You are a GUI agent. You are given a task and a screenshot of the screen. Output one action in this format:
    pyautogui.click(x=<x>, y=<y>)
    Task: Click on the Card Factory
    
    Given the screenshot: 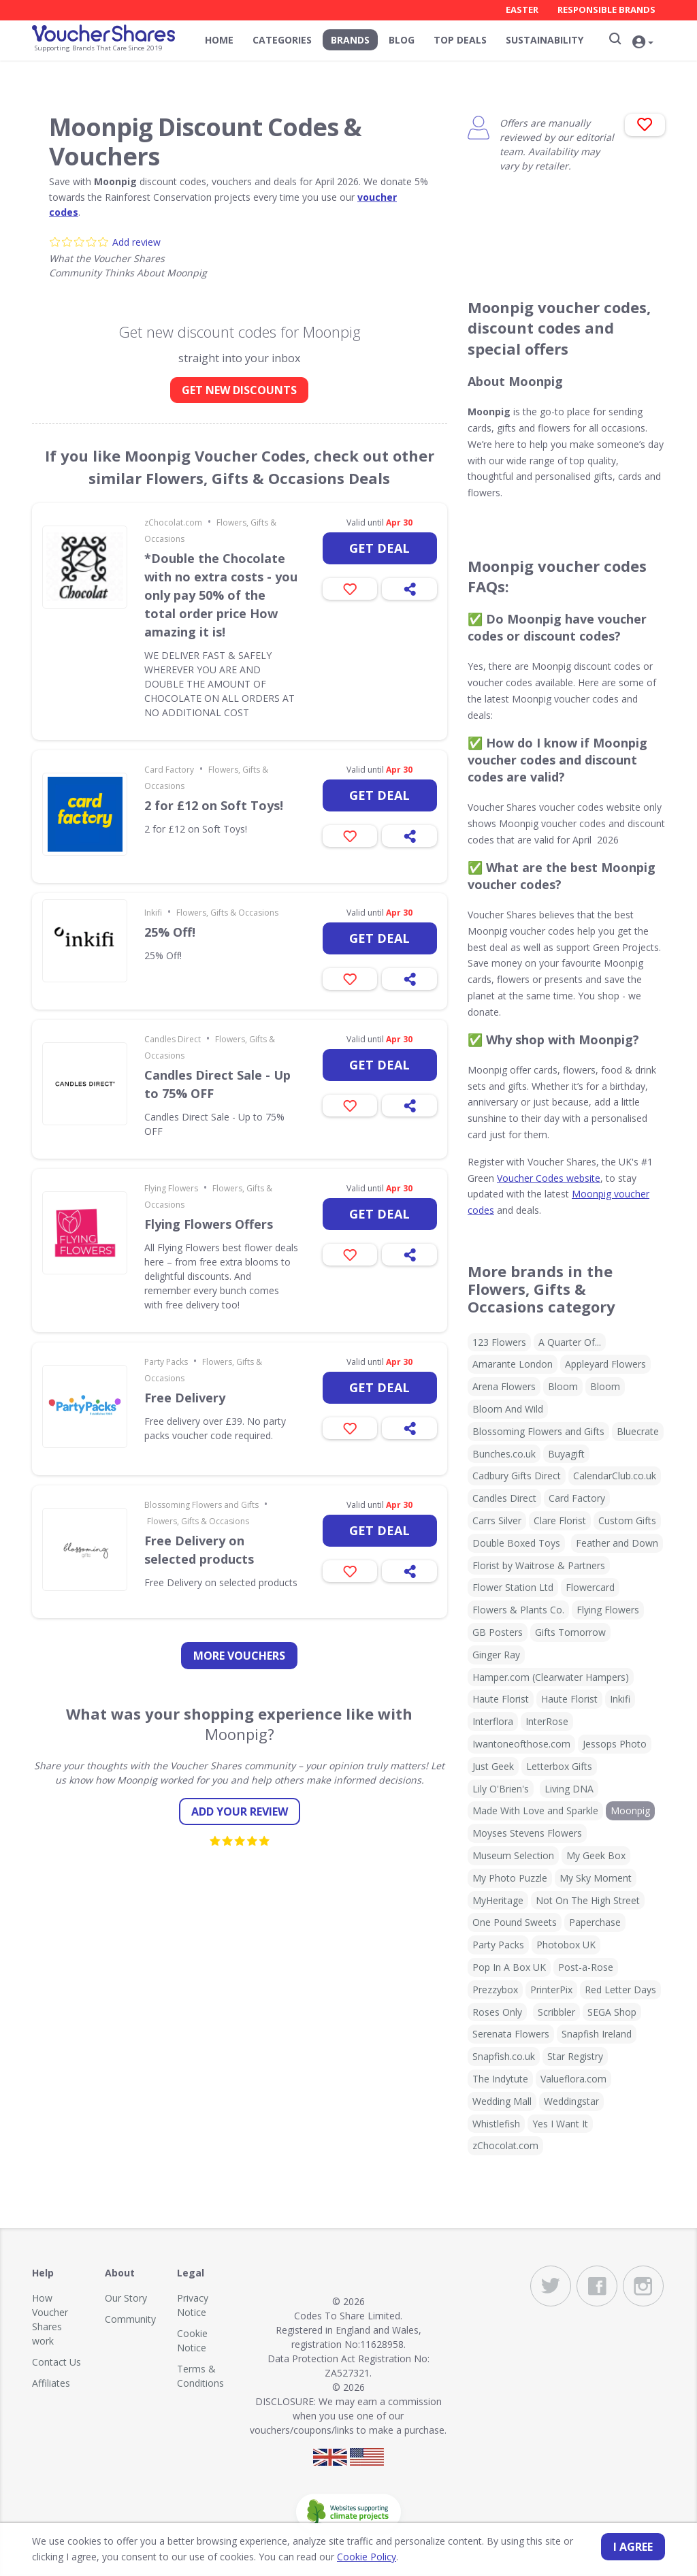 What is the action you would take?
    pyautogui.click(x=169, y=769)
    